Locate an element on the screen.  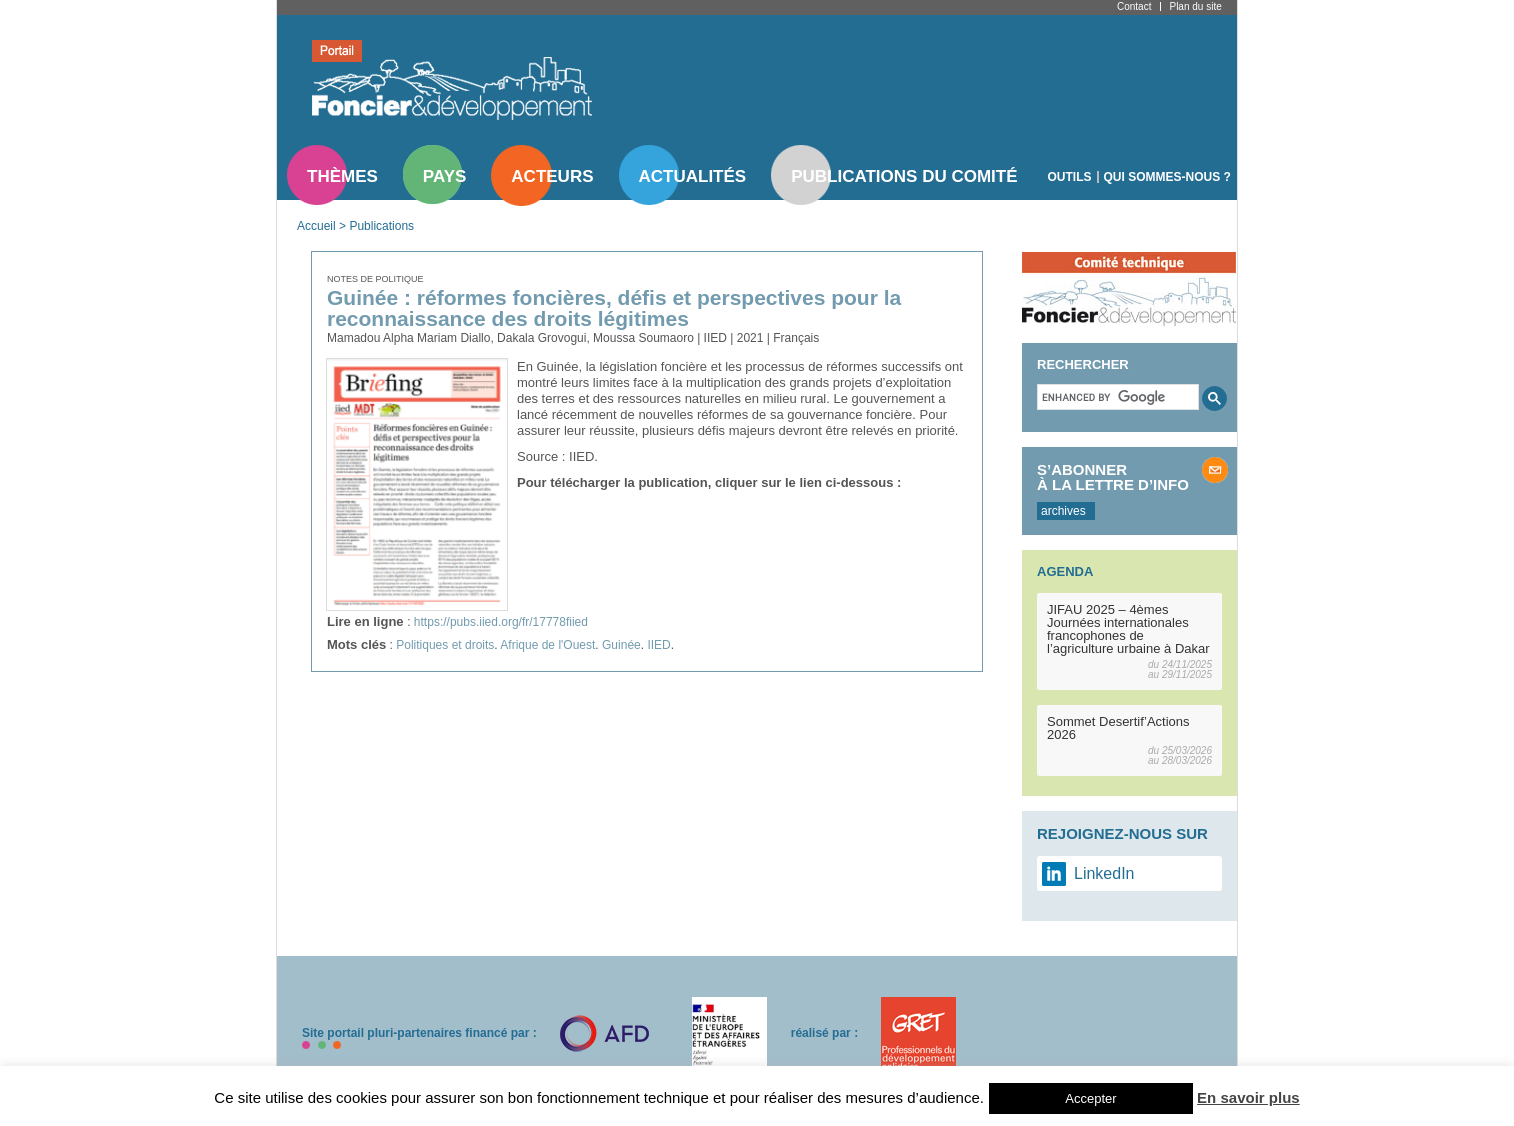
Qui sommes-nous ? is located at coordinates (1167, 177).